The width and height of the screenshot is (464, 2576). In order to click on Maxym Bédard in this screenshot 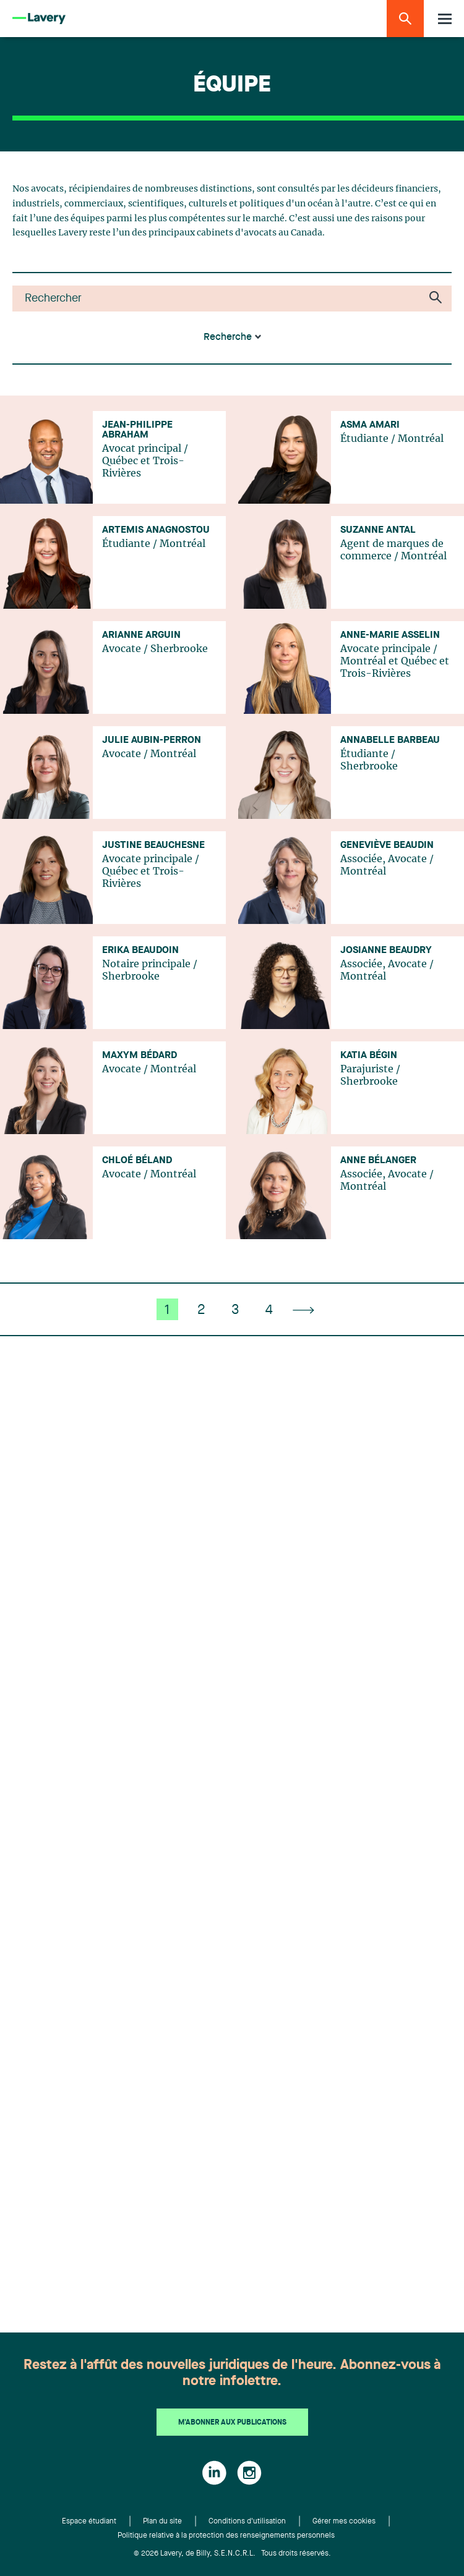, I will do `click(139, 1056)`.